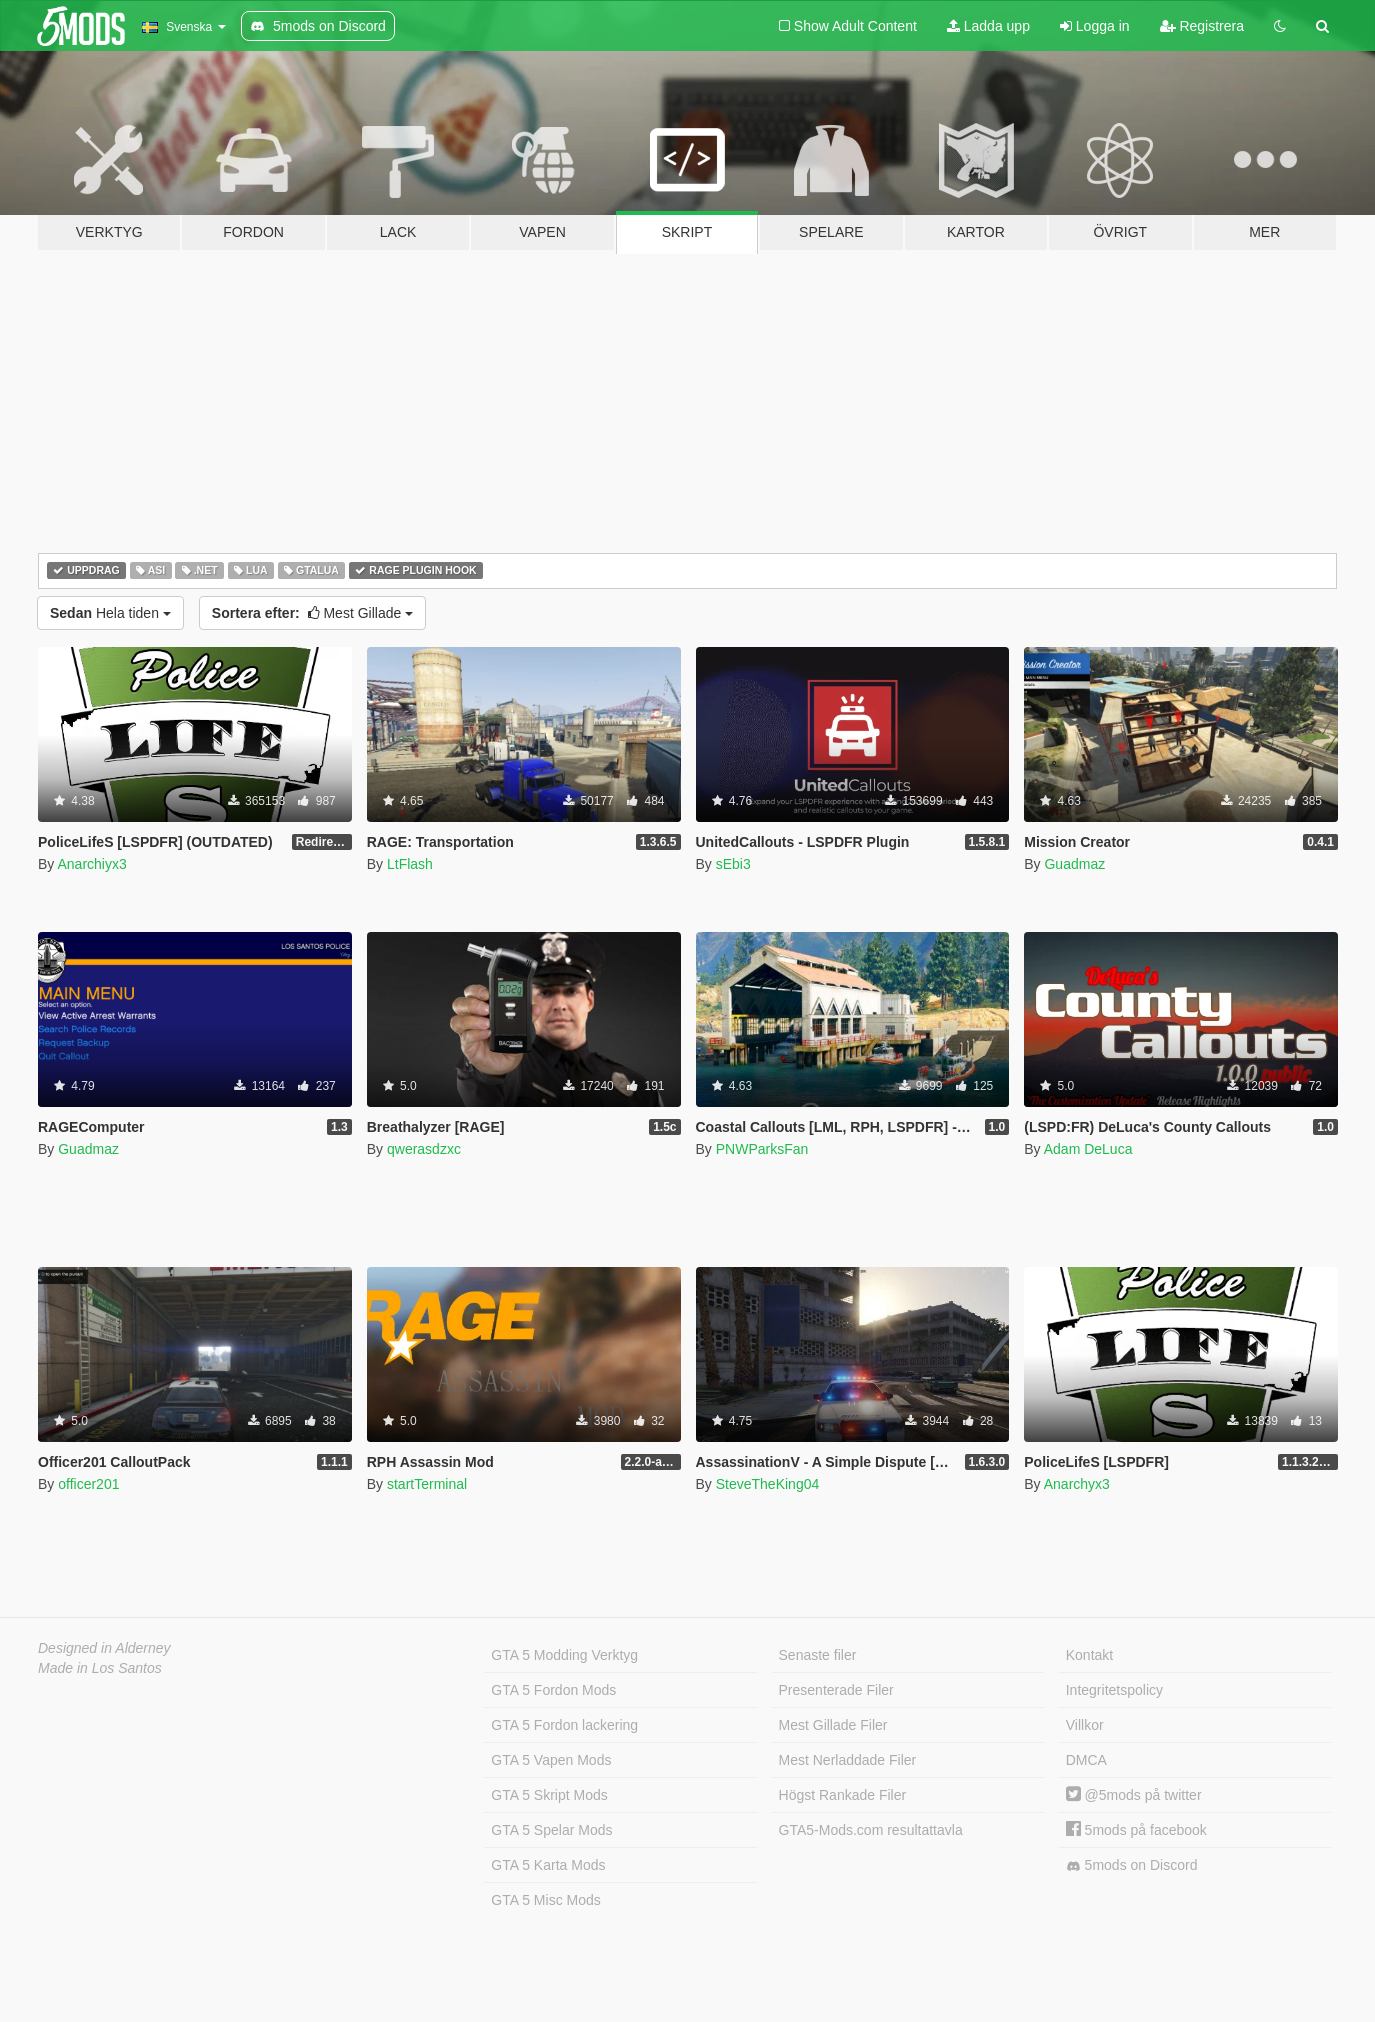 This screenshot has width=1375, height=2022. I want to click on Integritetspolicy, so click(1114, 1690).